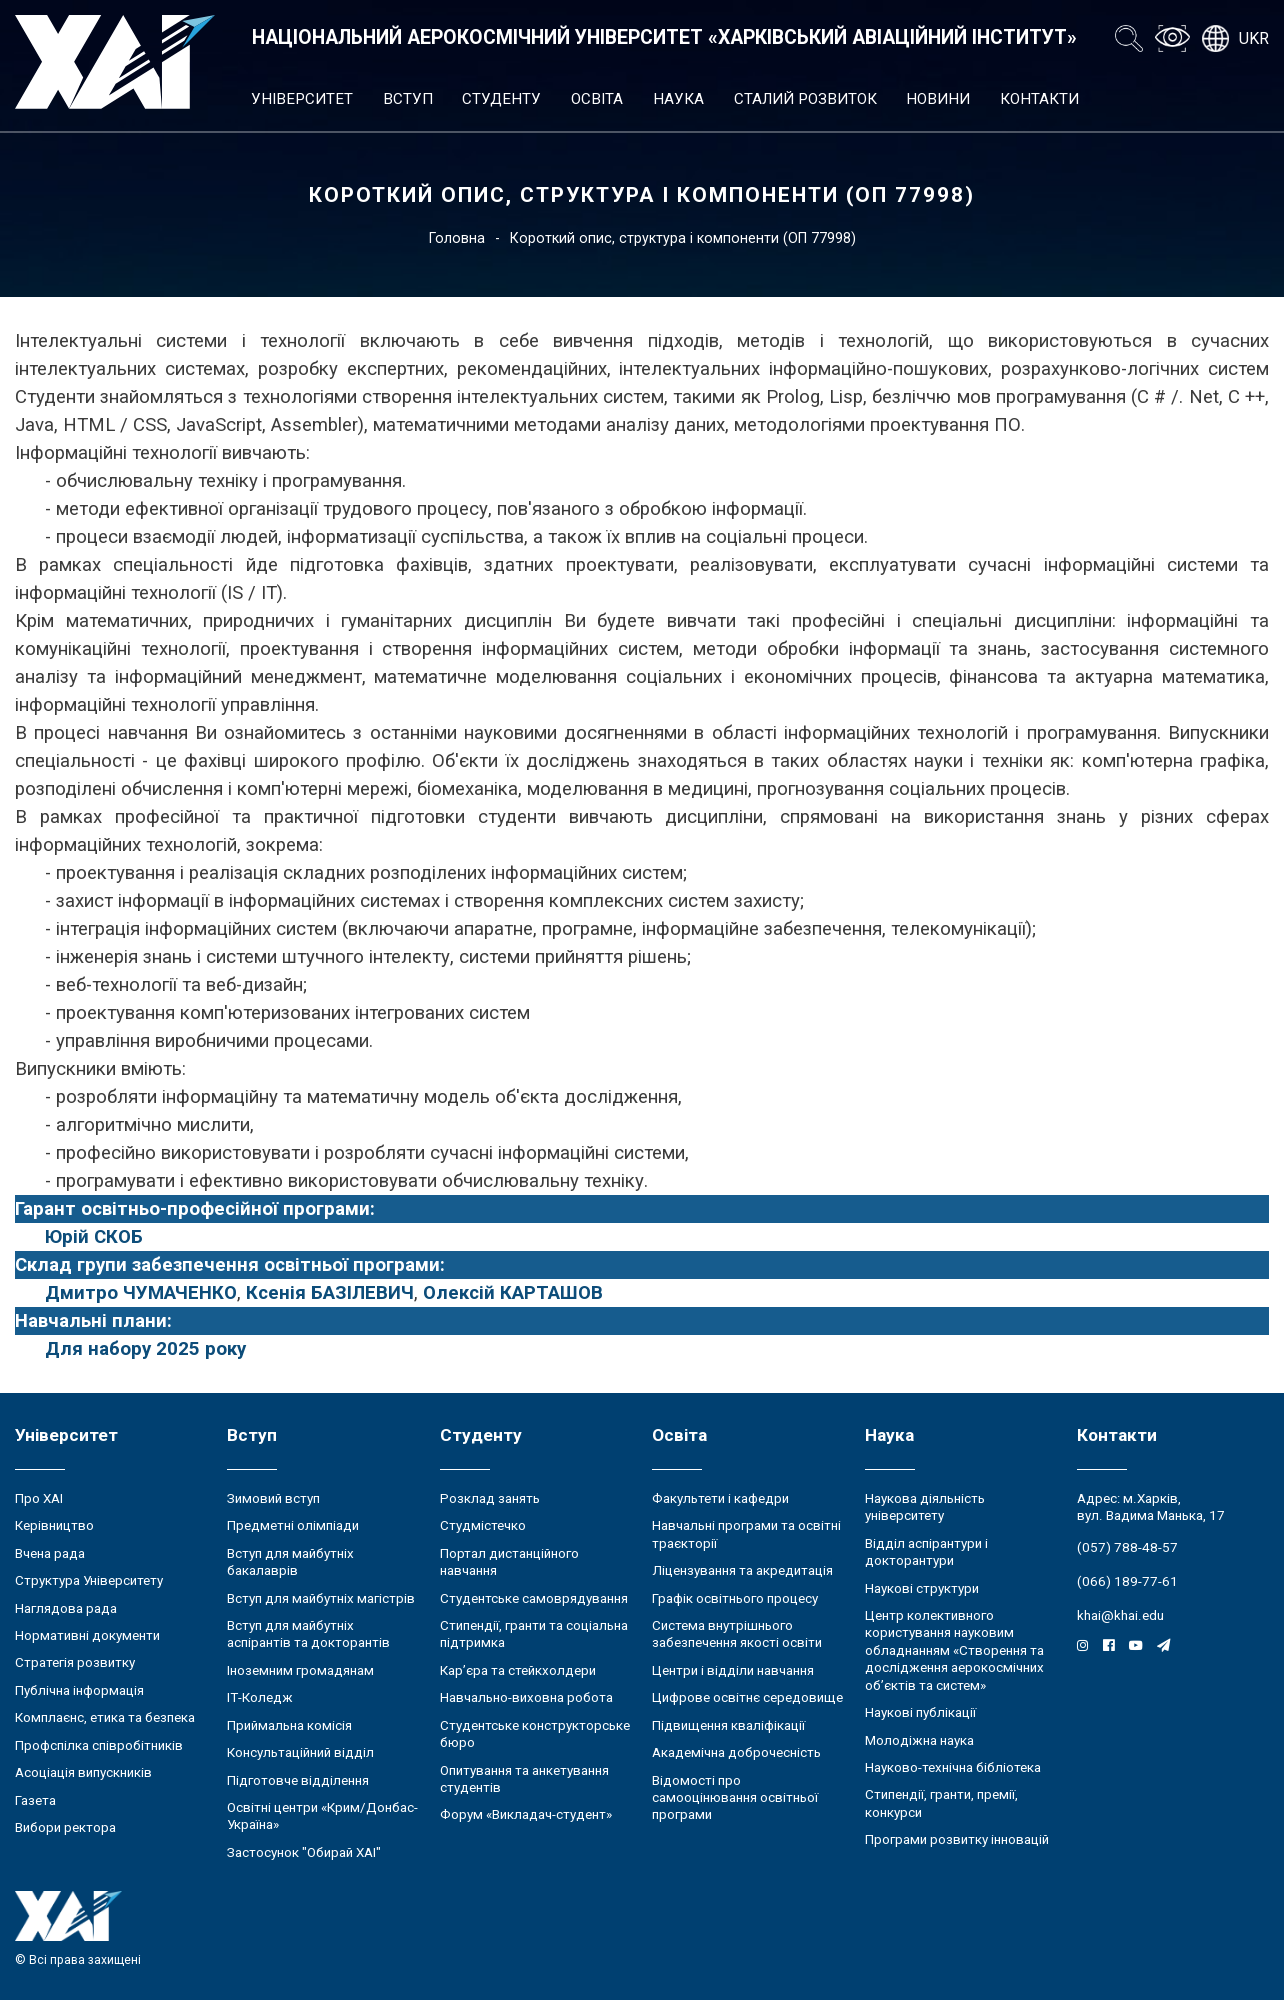  Describe the element at coordinates (75, 1662) in the screenshot. I see `Стратегія розвитку` at that location.